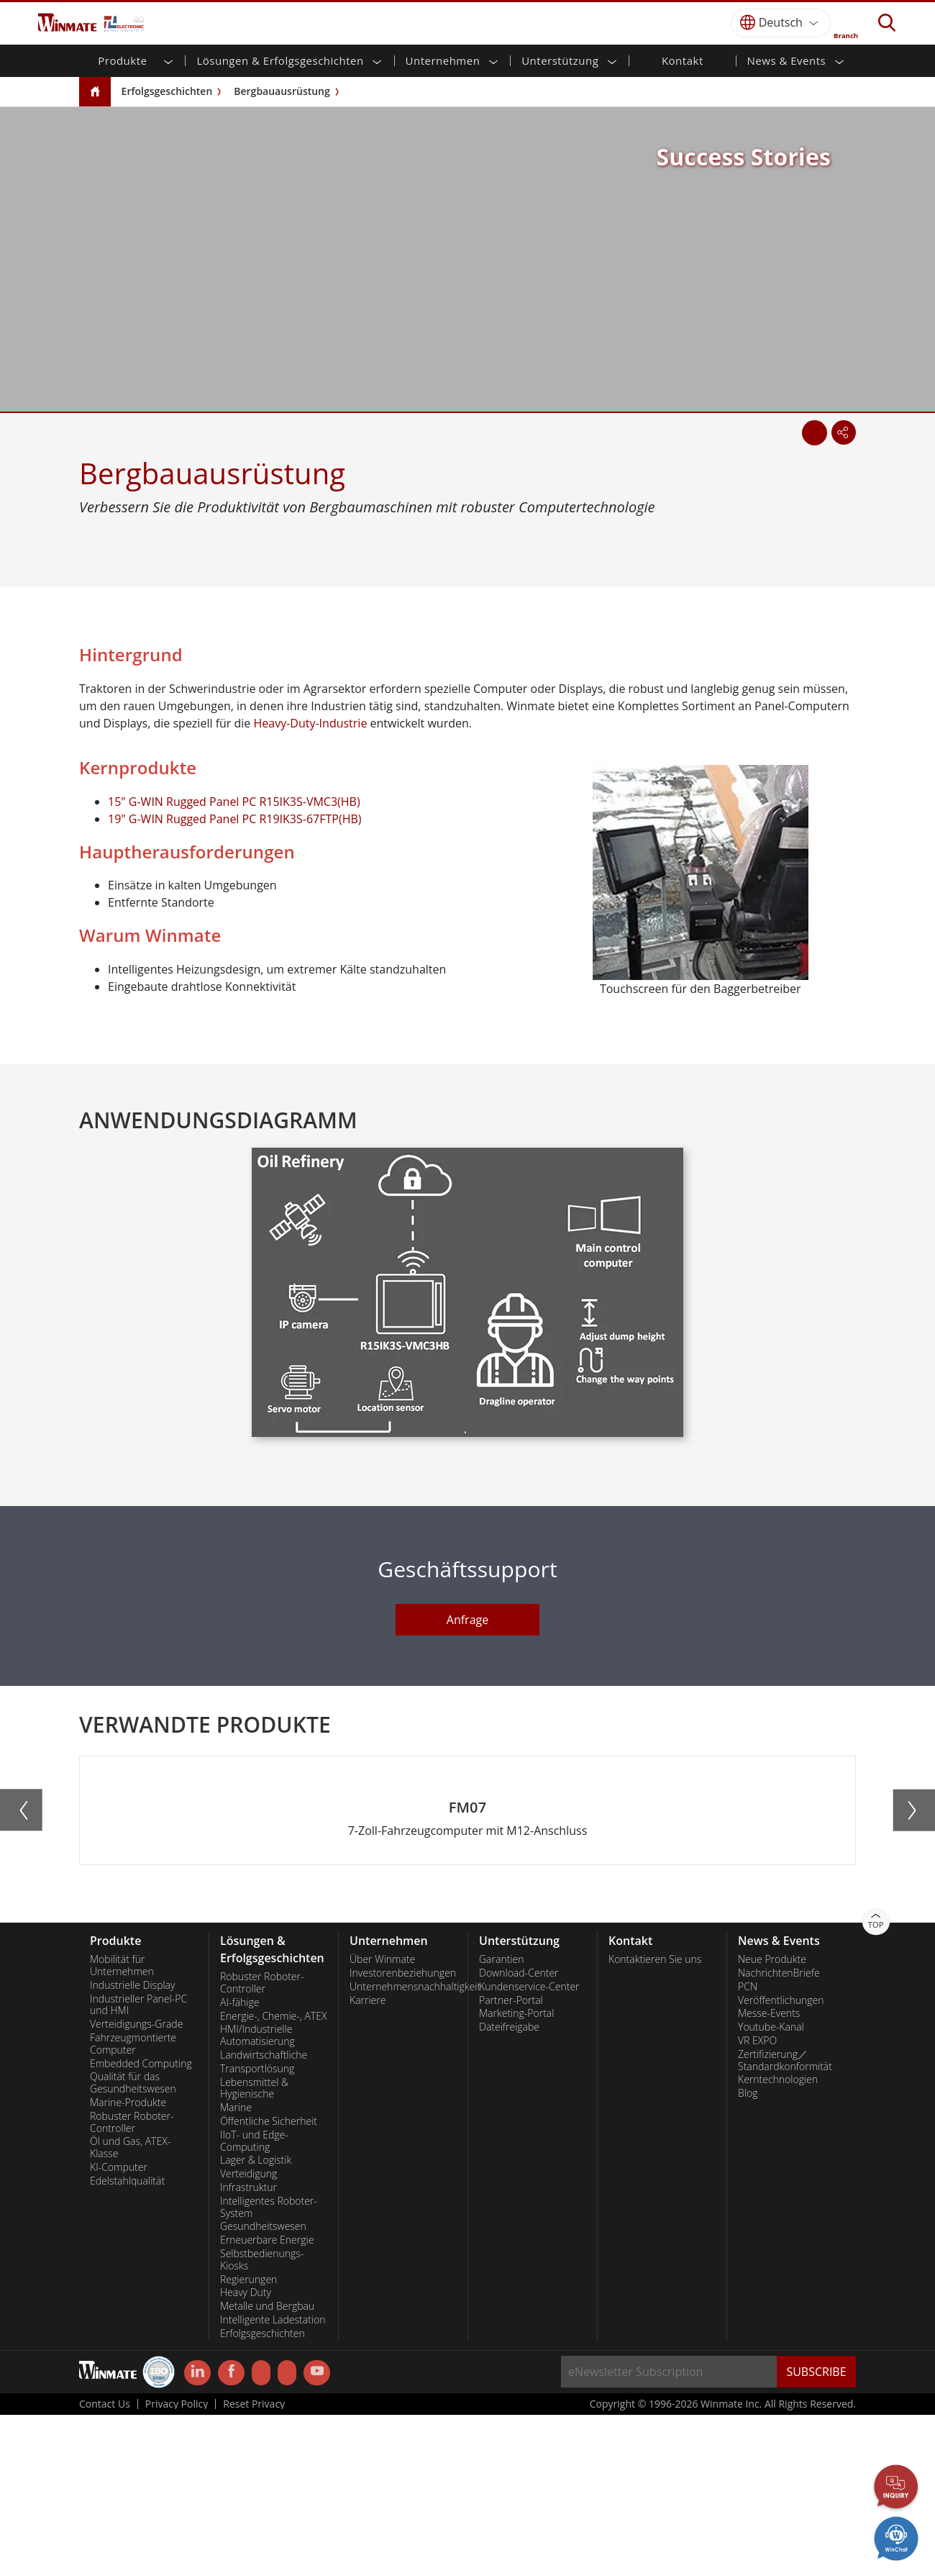  What do you see at coordinates (467, 1620) in the screenshot?
I see `Anfrage` at bounding box center [467, 1620].